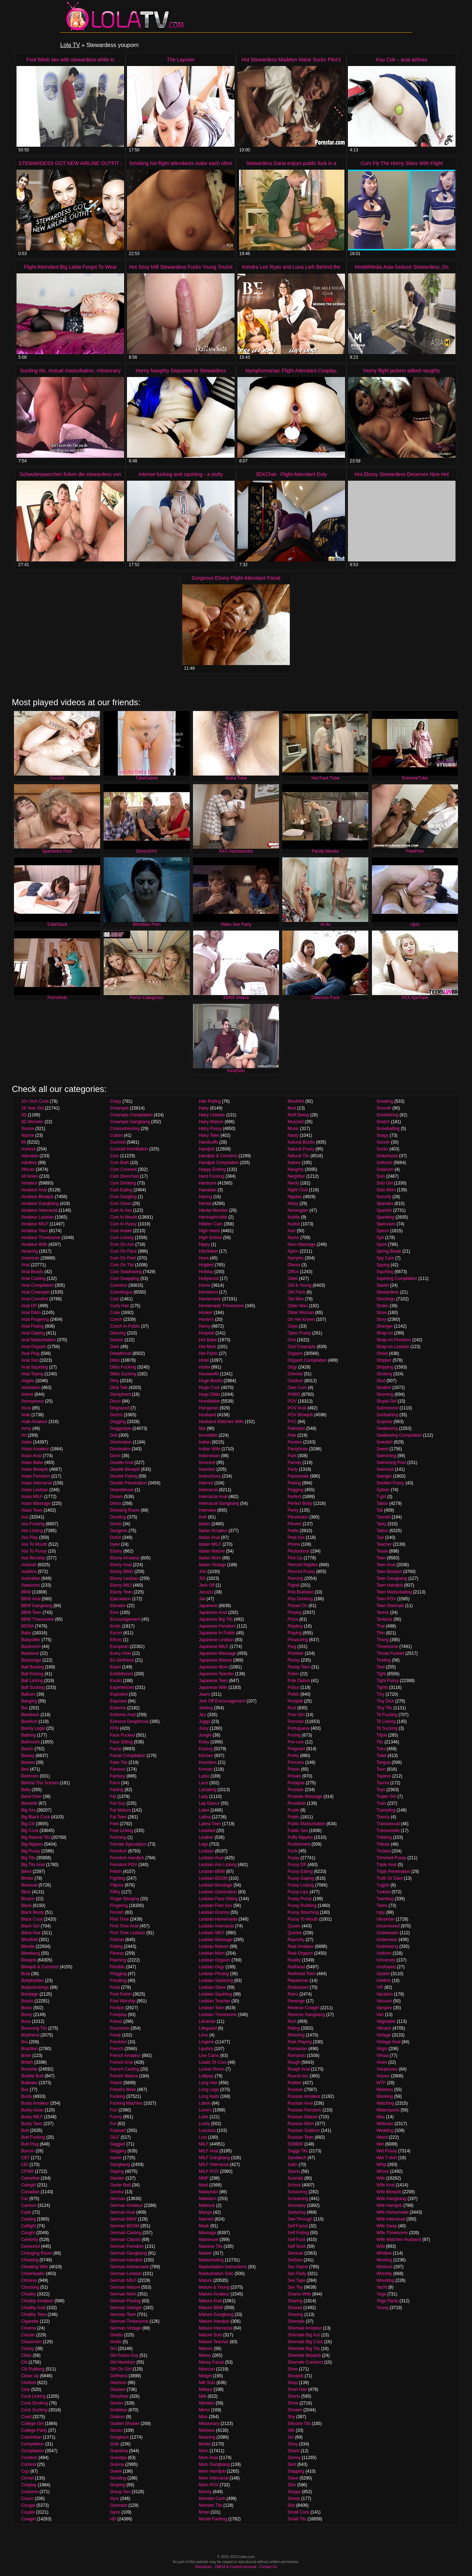  Describe the element at coordinates (382, 1448) in the screenshot. I see `Sweet` at that location.